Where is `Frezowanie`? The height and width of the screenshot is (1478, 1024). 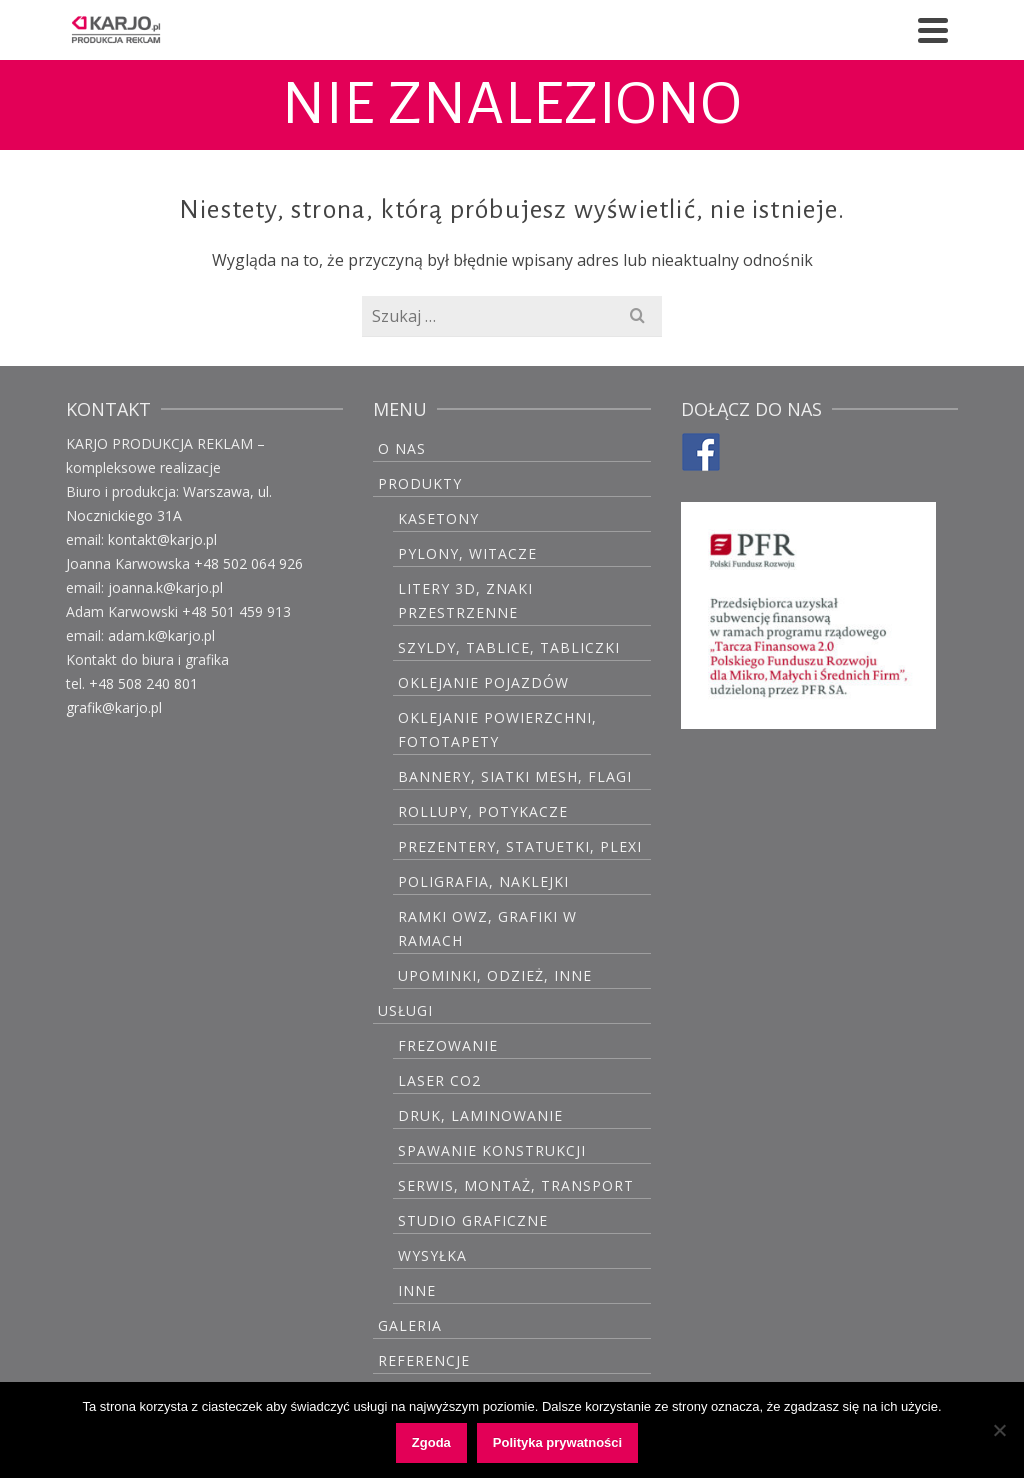
Frezowanie is located at coordinates (448, 1045).